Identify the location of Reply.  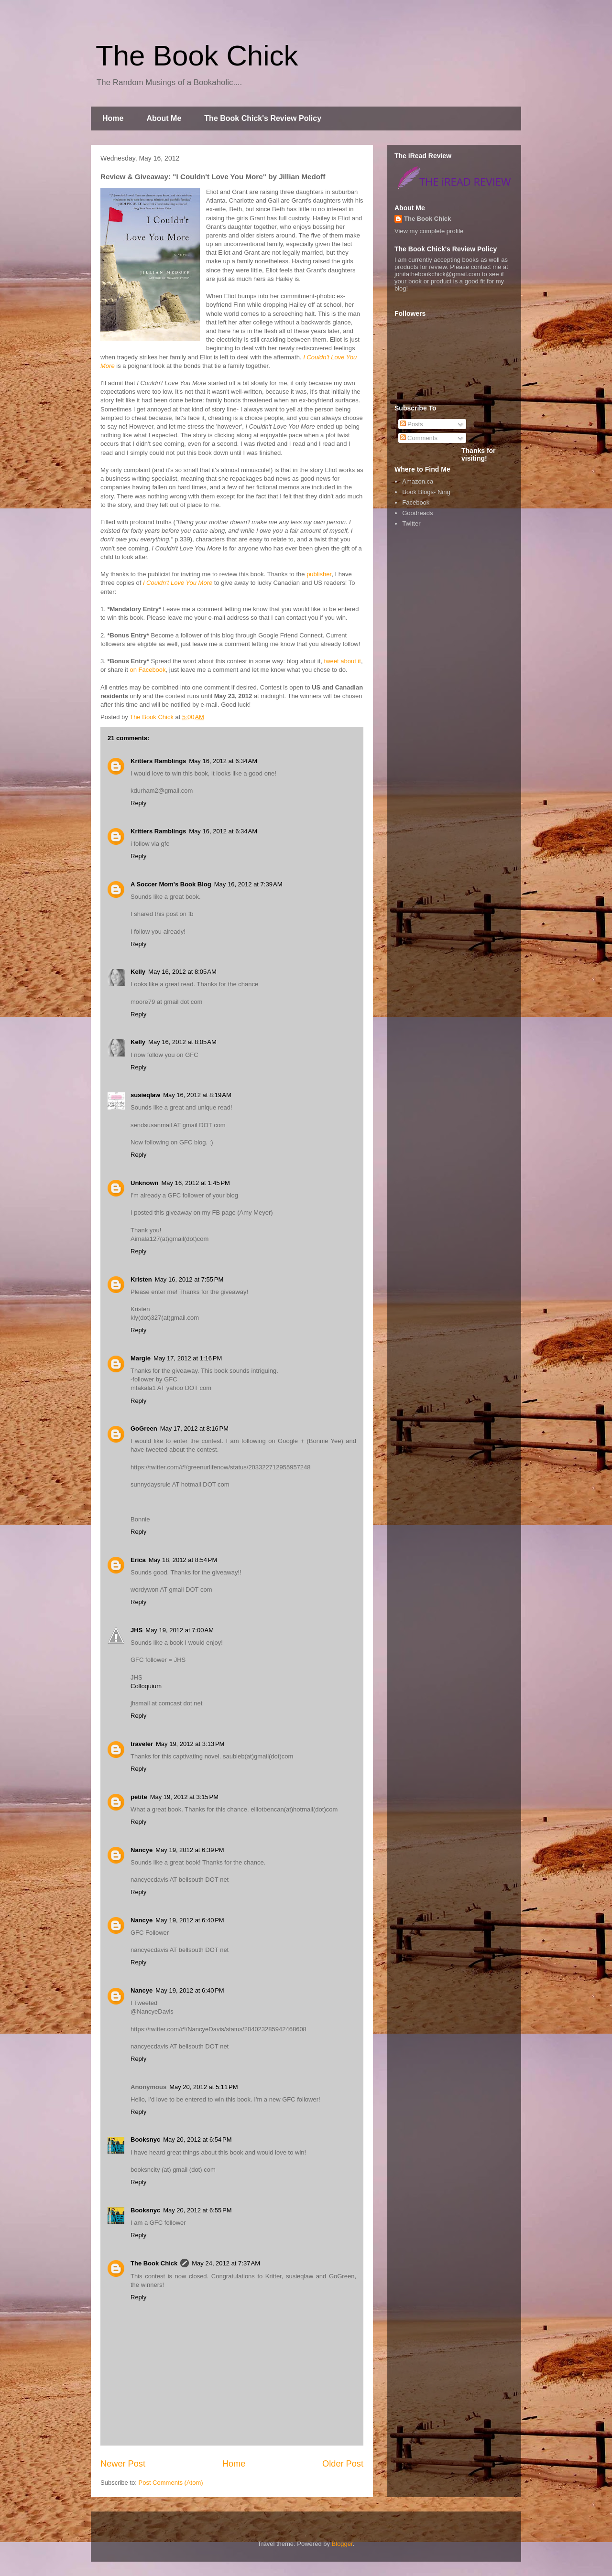
(138, 803).